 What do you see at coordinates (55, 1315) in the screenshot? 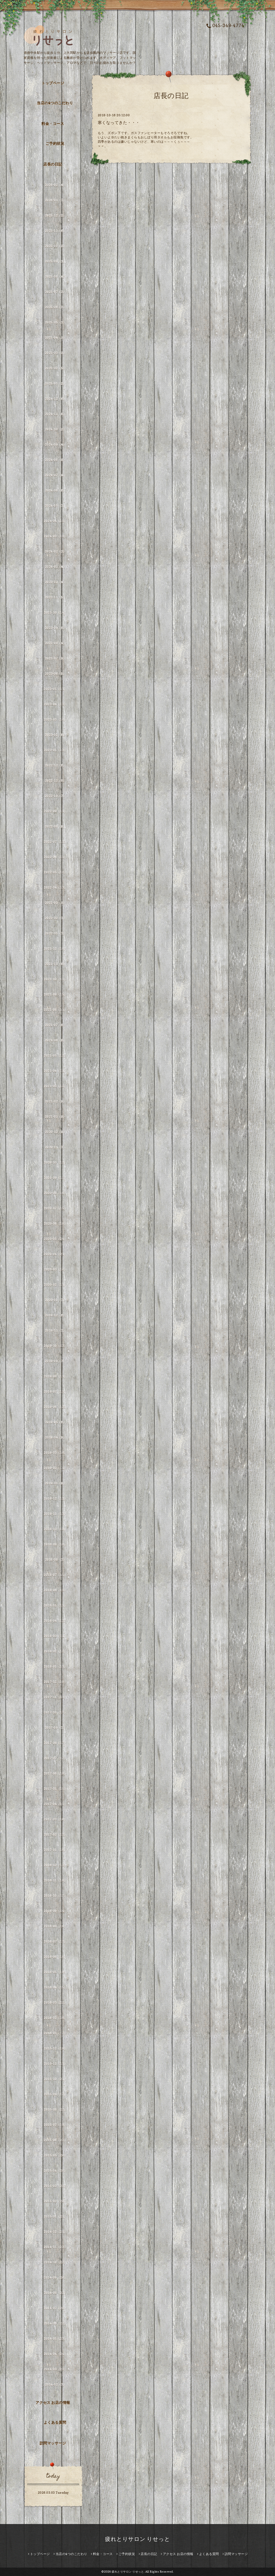
I see `2019-12（6）` at bounding box center [55, 1315].